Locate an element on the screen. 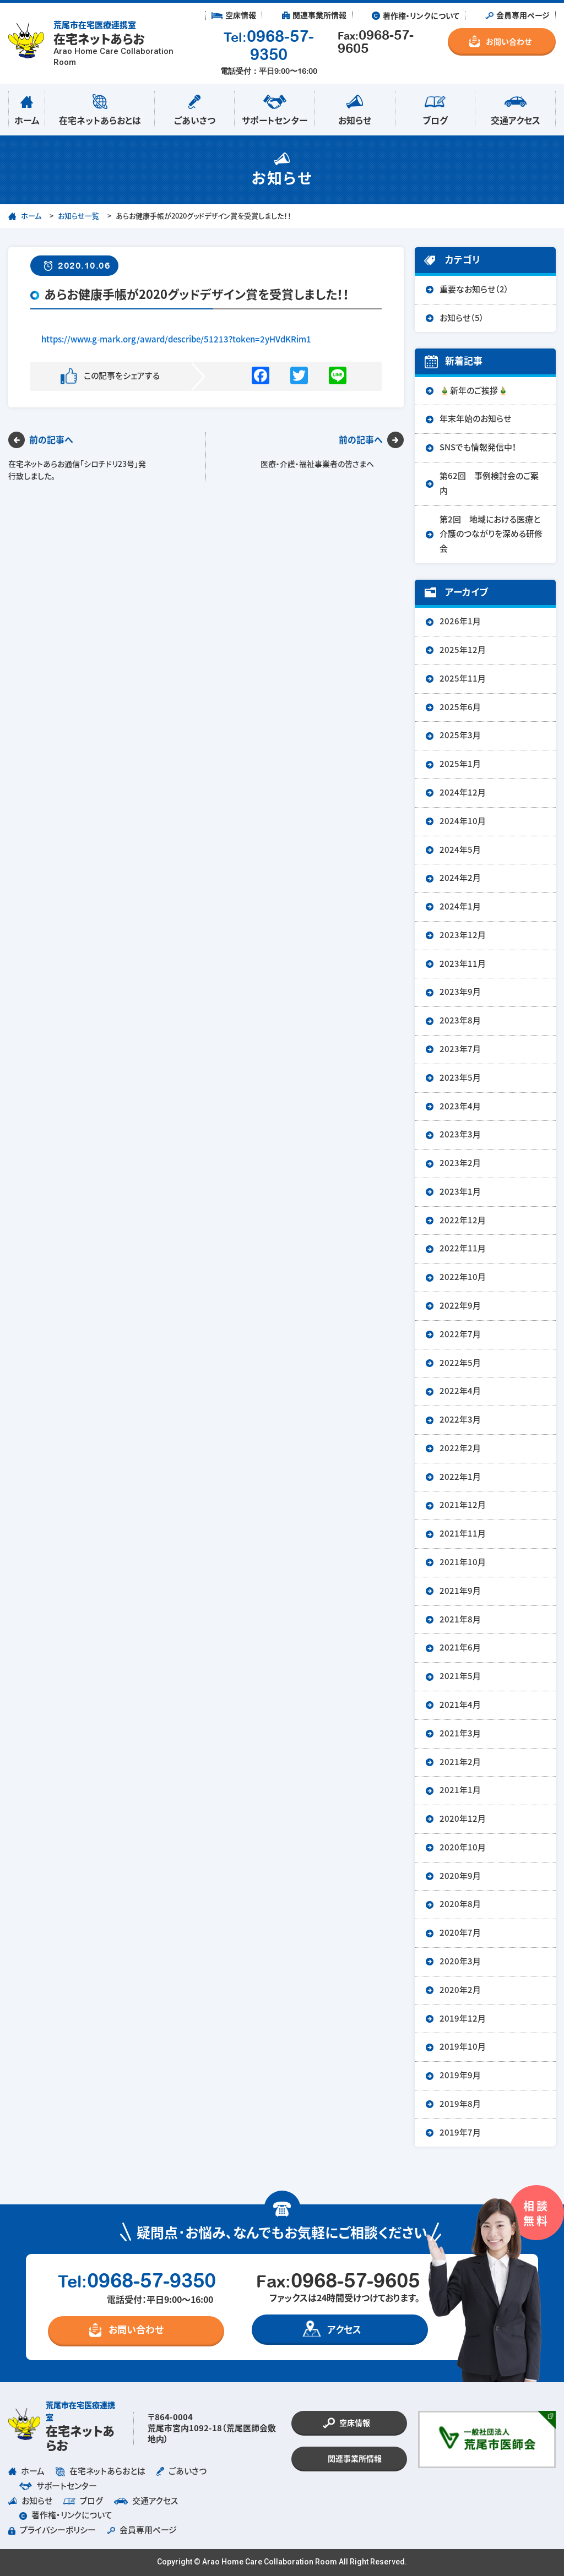 The width and height of the screenshot is (564, 2576). 2025年12月 is located at coordinates (463, 650).